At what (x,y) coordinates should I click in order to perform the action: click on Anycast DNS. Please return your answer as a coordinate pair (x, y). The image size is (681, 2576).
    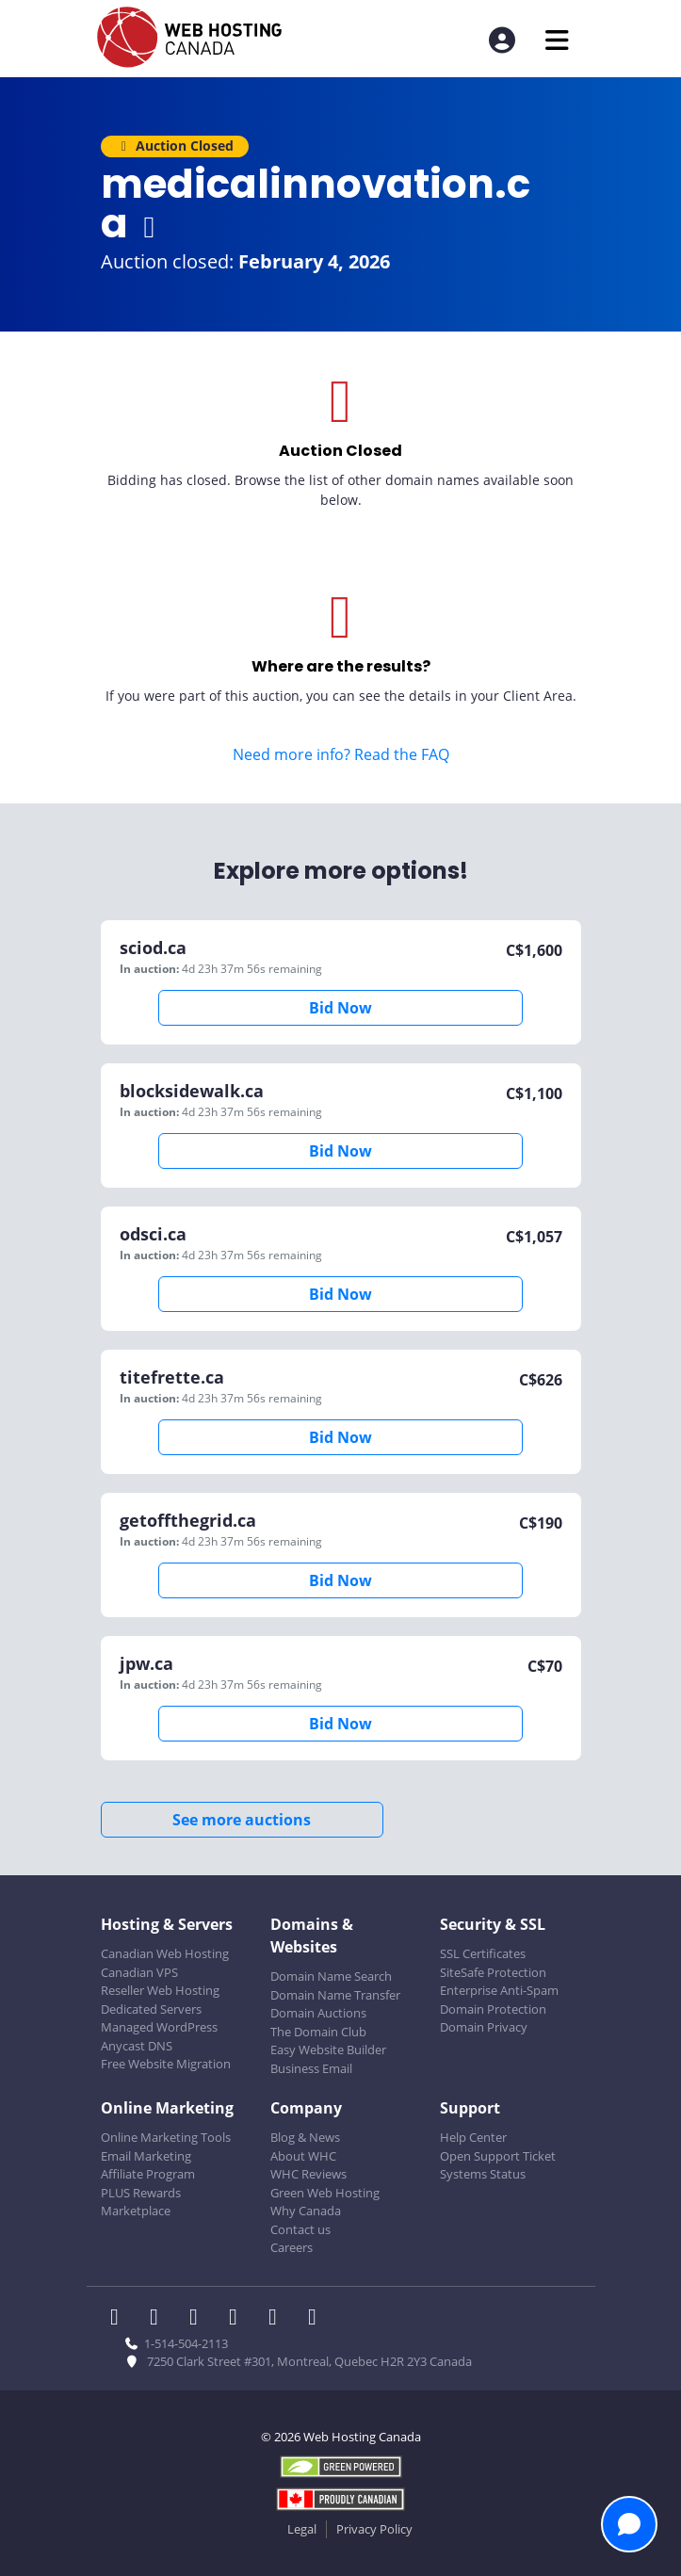
    Looking at the image, I should click on (136, 2045).